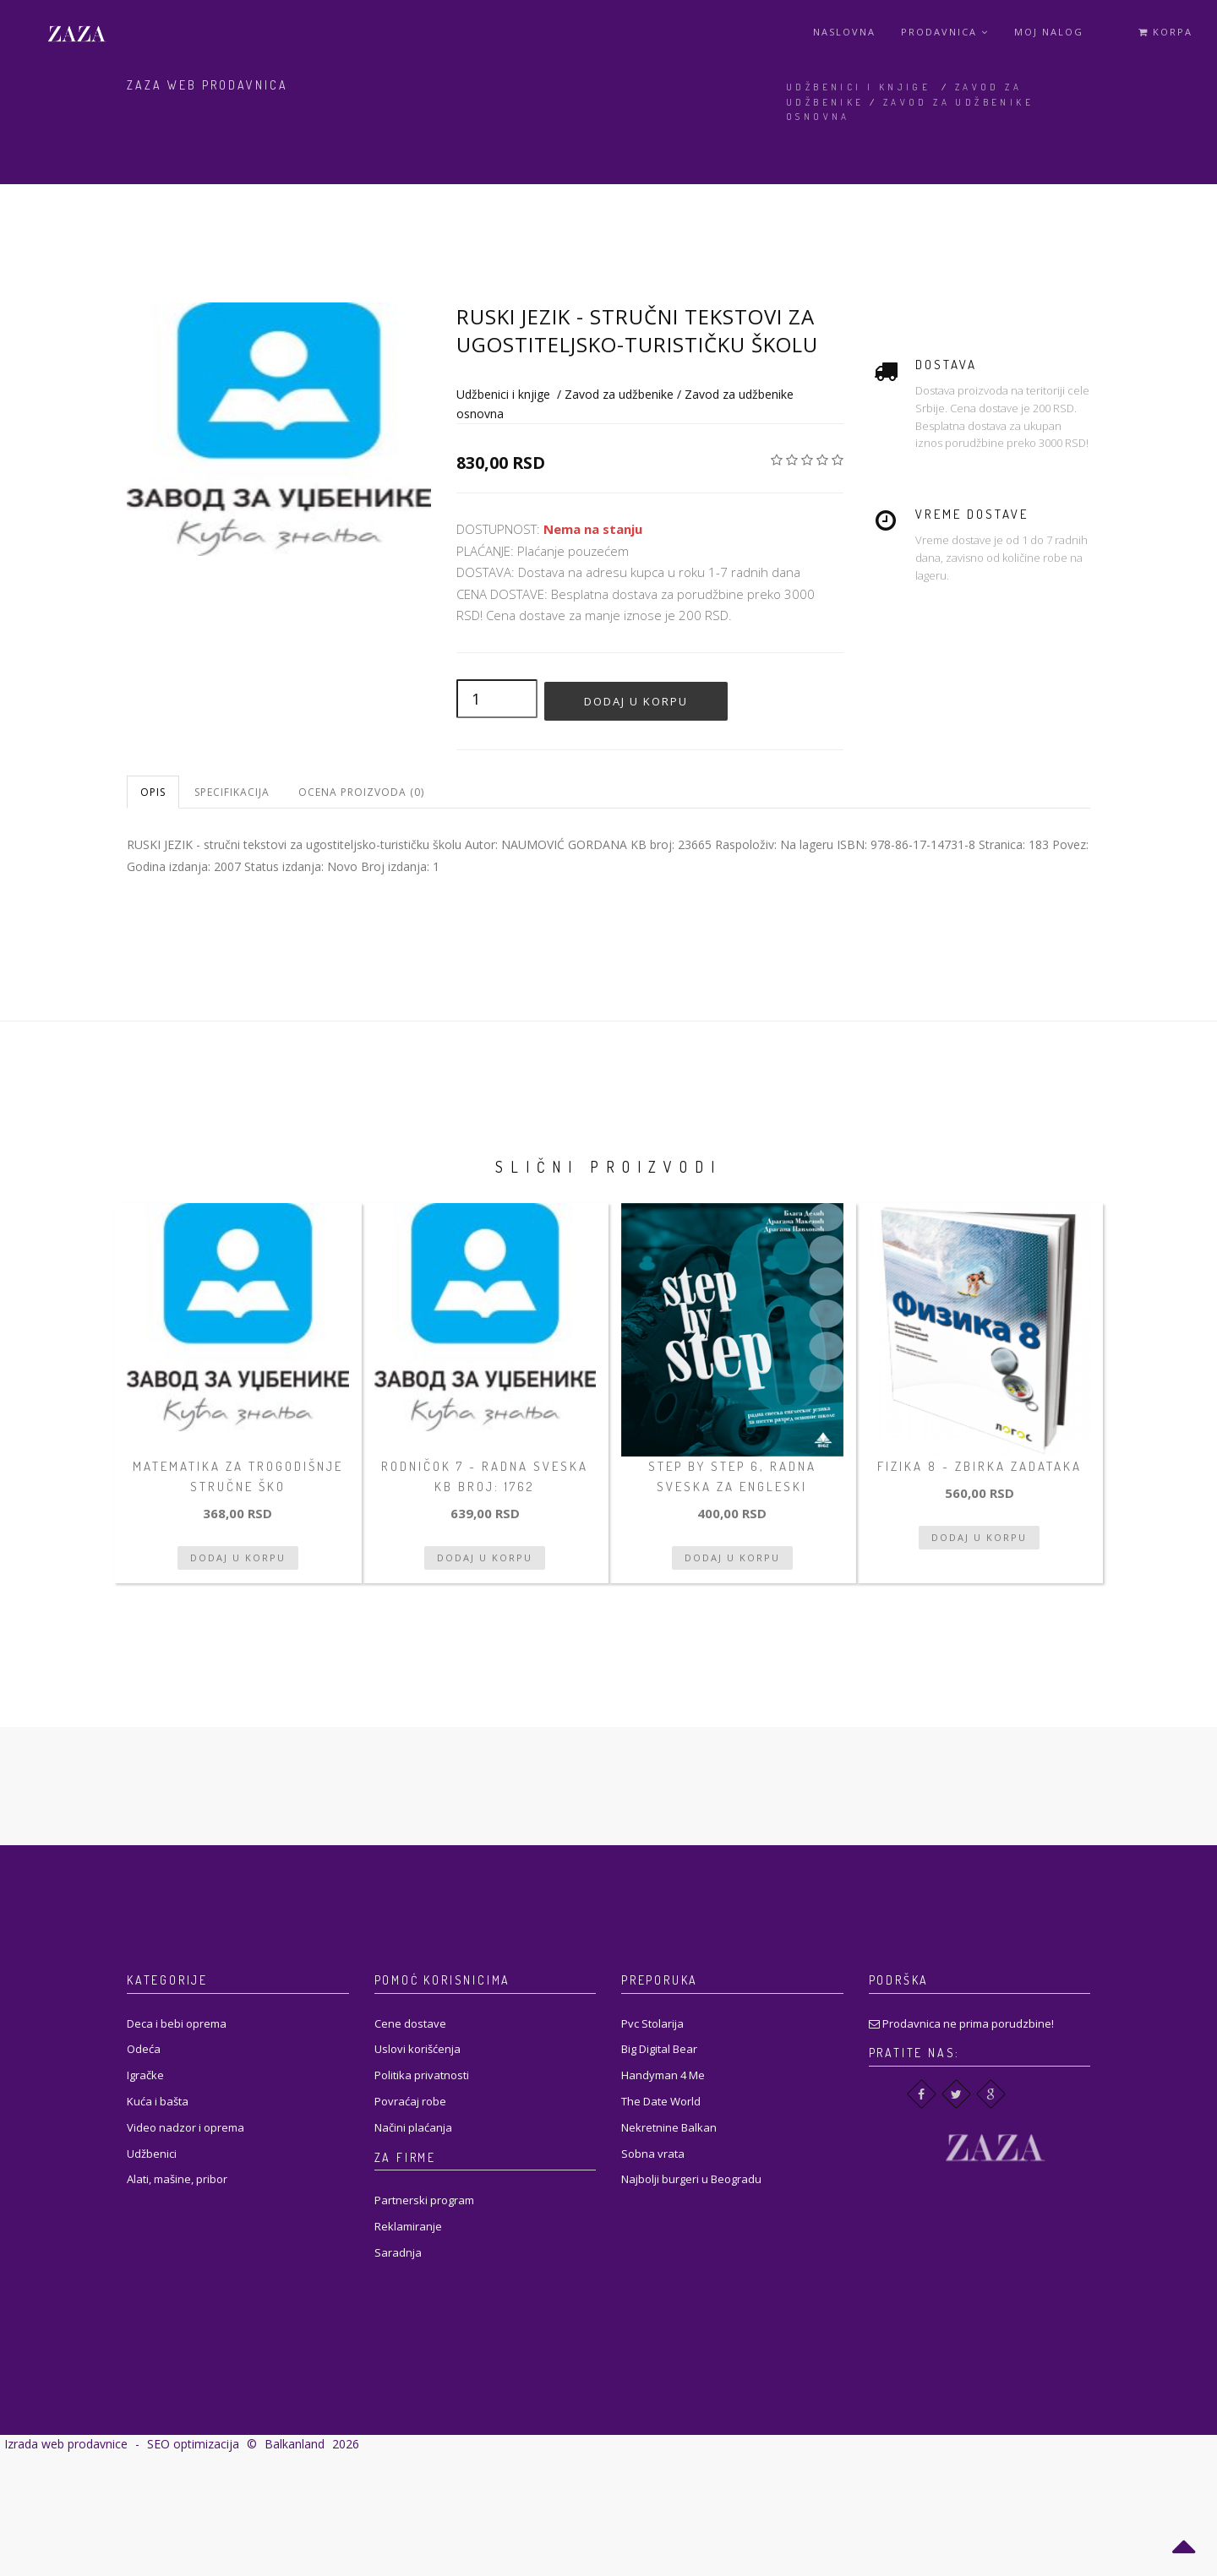  What do you see at coordinates (417, 2048) in the screenshot?
I see `Uslovi korišćenja` at bounding box center [417, 2048].